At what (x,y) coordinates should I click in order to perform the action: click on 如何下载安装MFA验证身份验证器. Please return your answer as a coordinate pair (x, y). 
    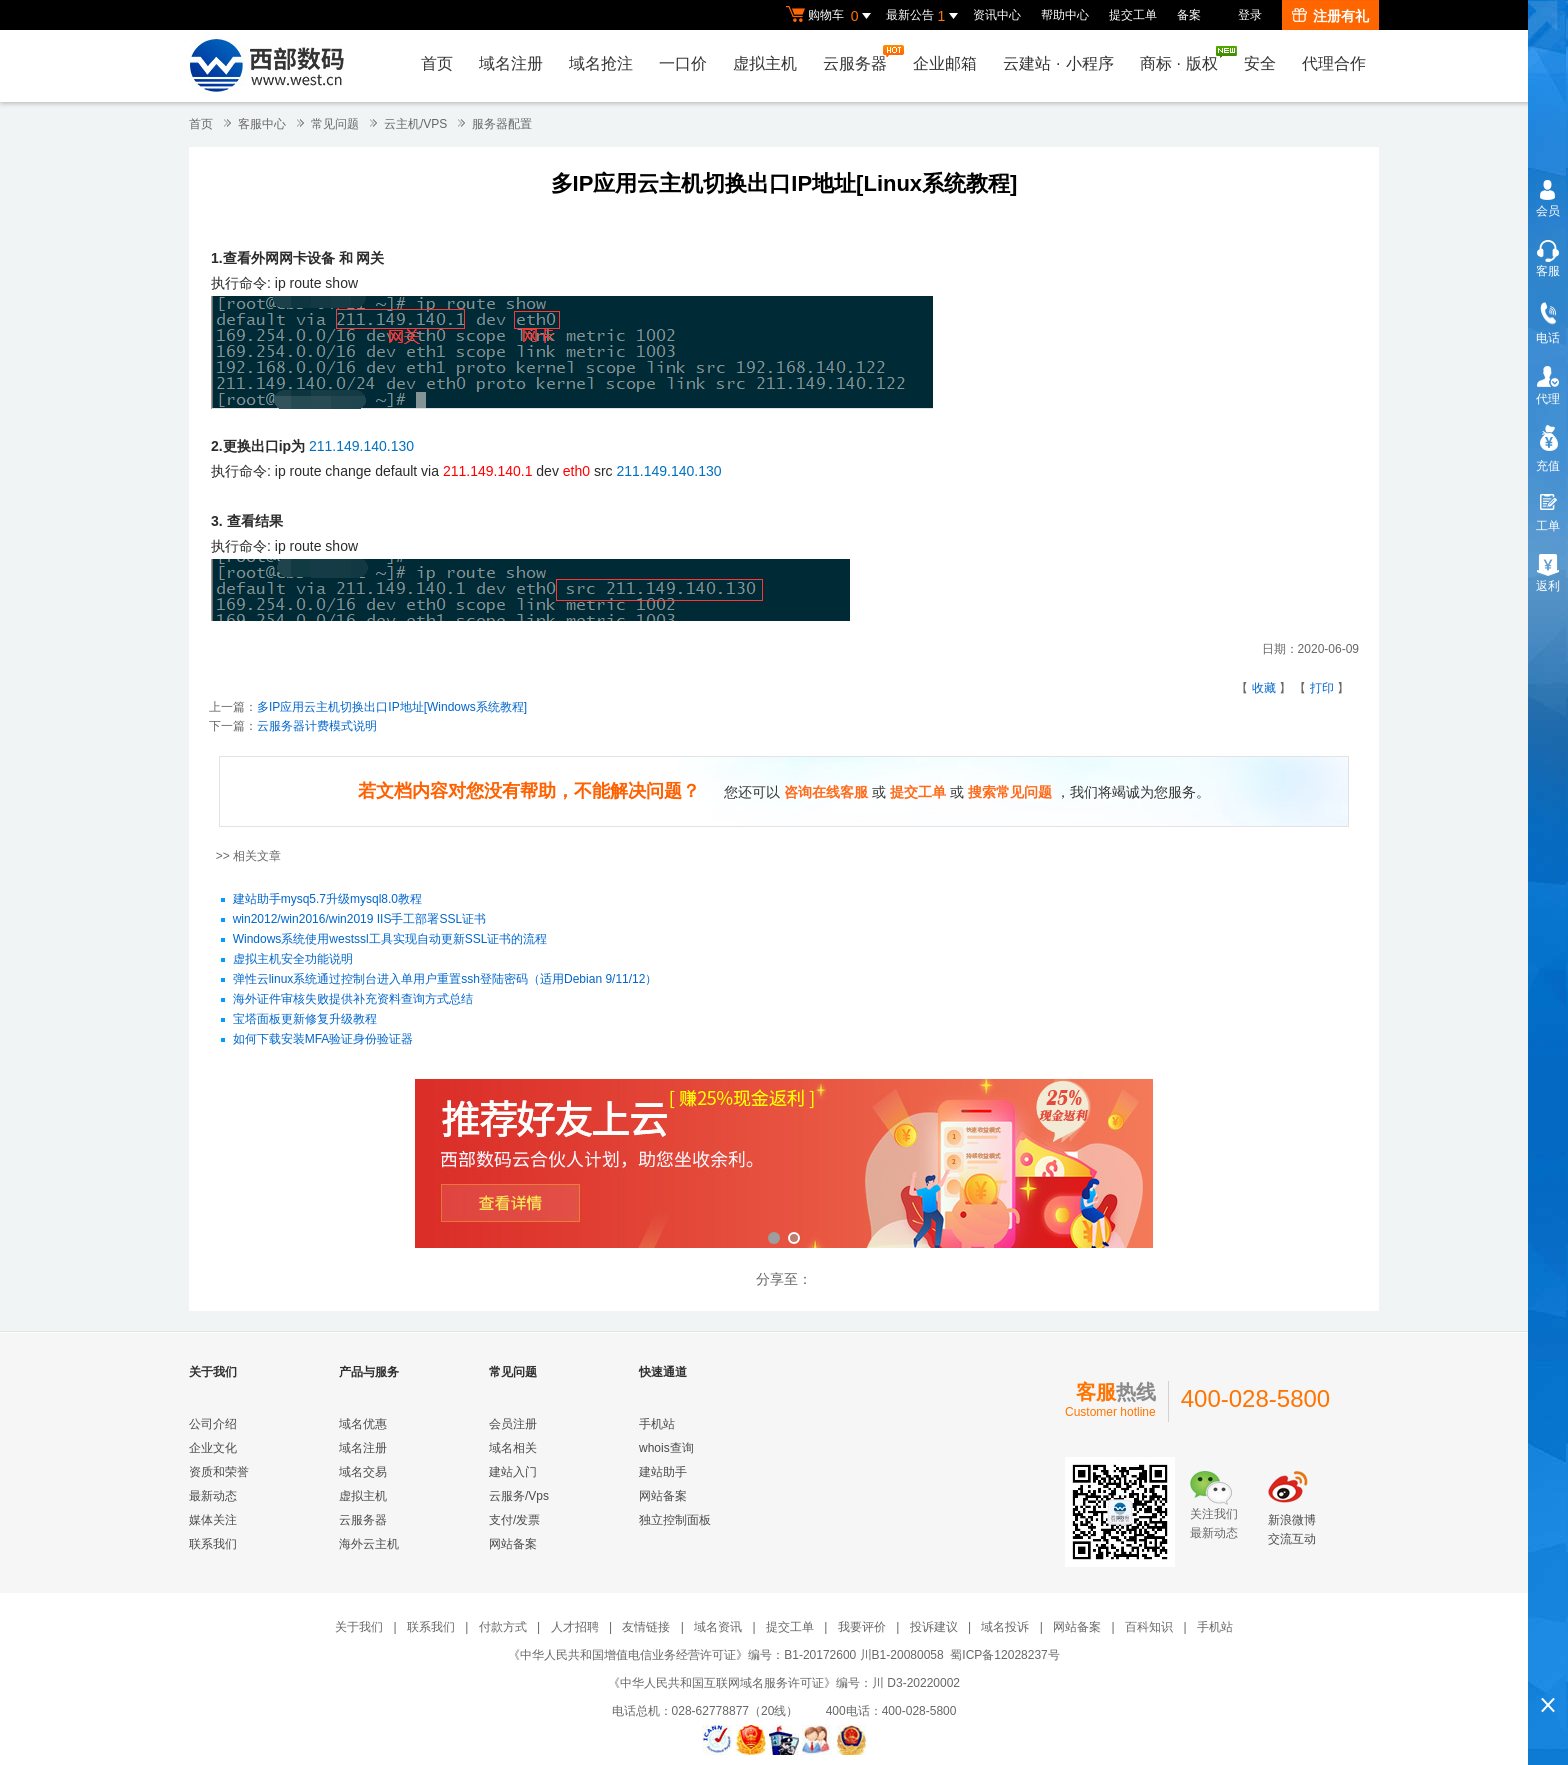
    Looking at the image, I should click on (323, 1040).